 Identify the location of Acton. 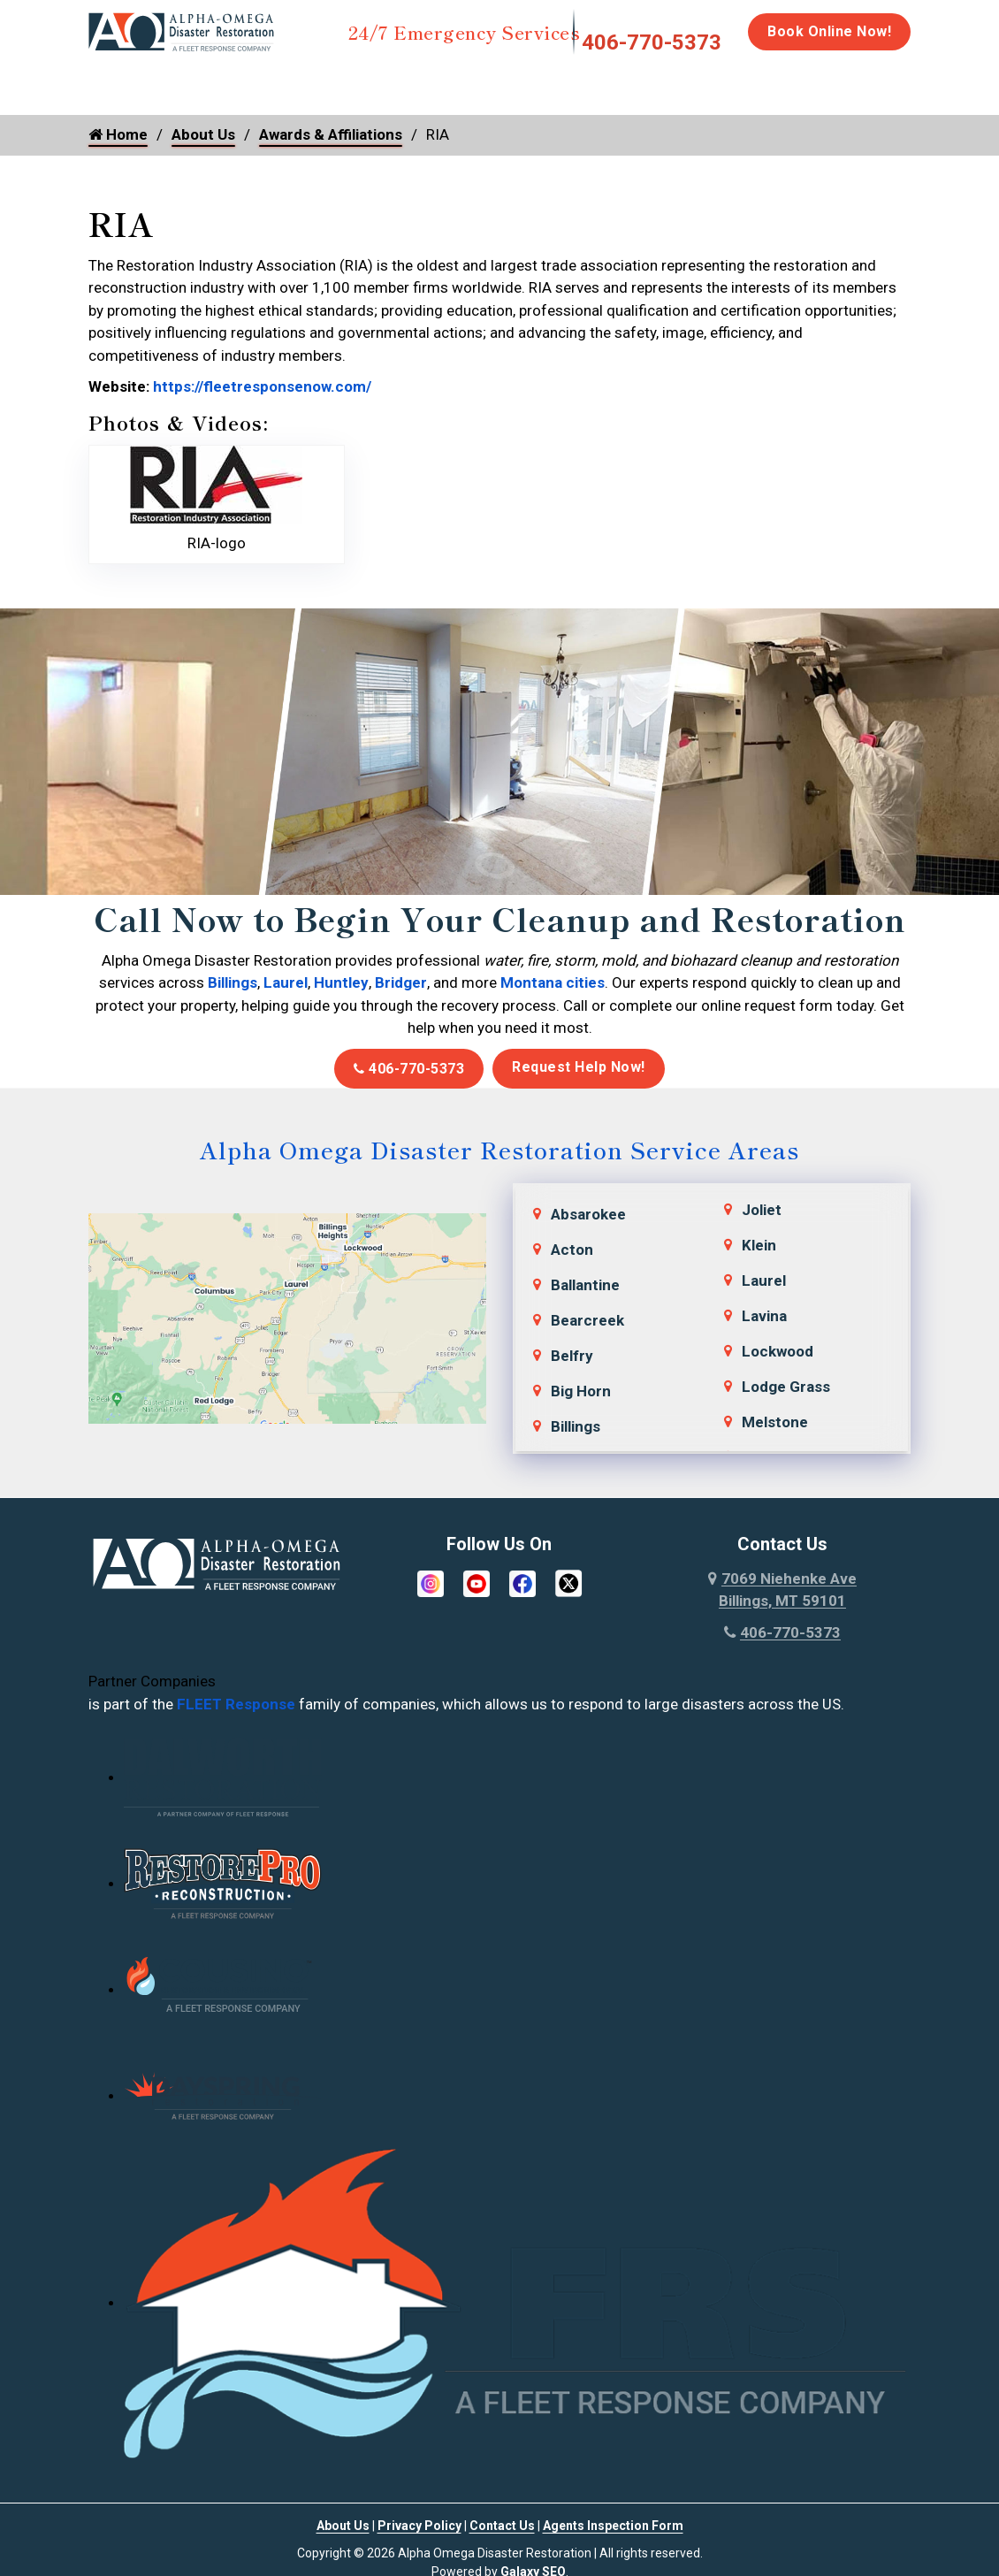
(572, 1249).